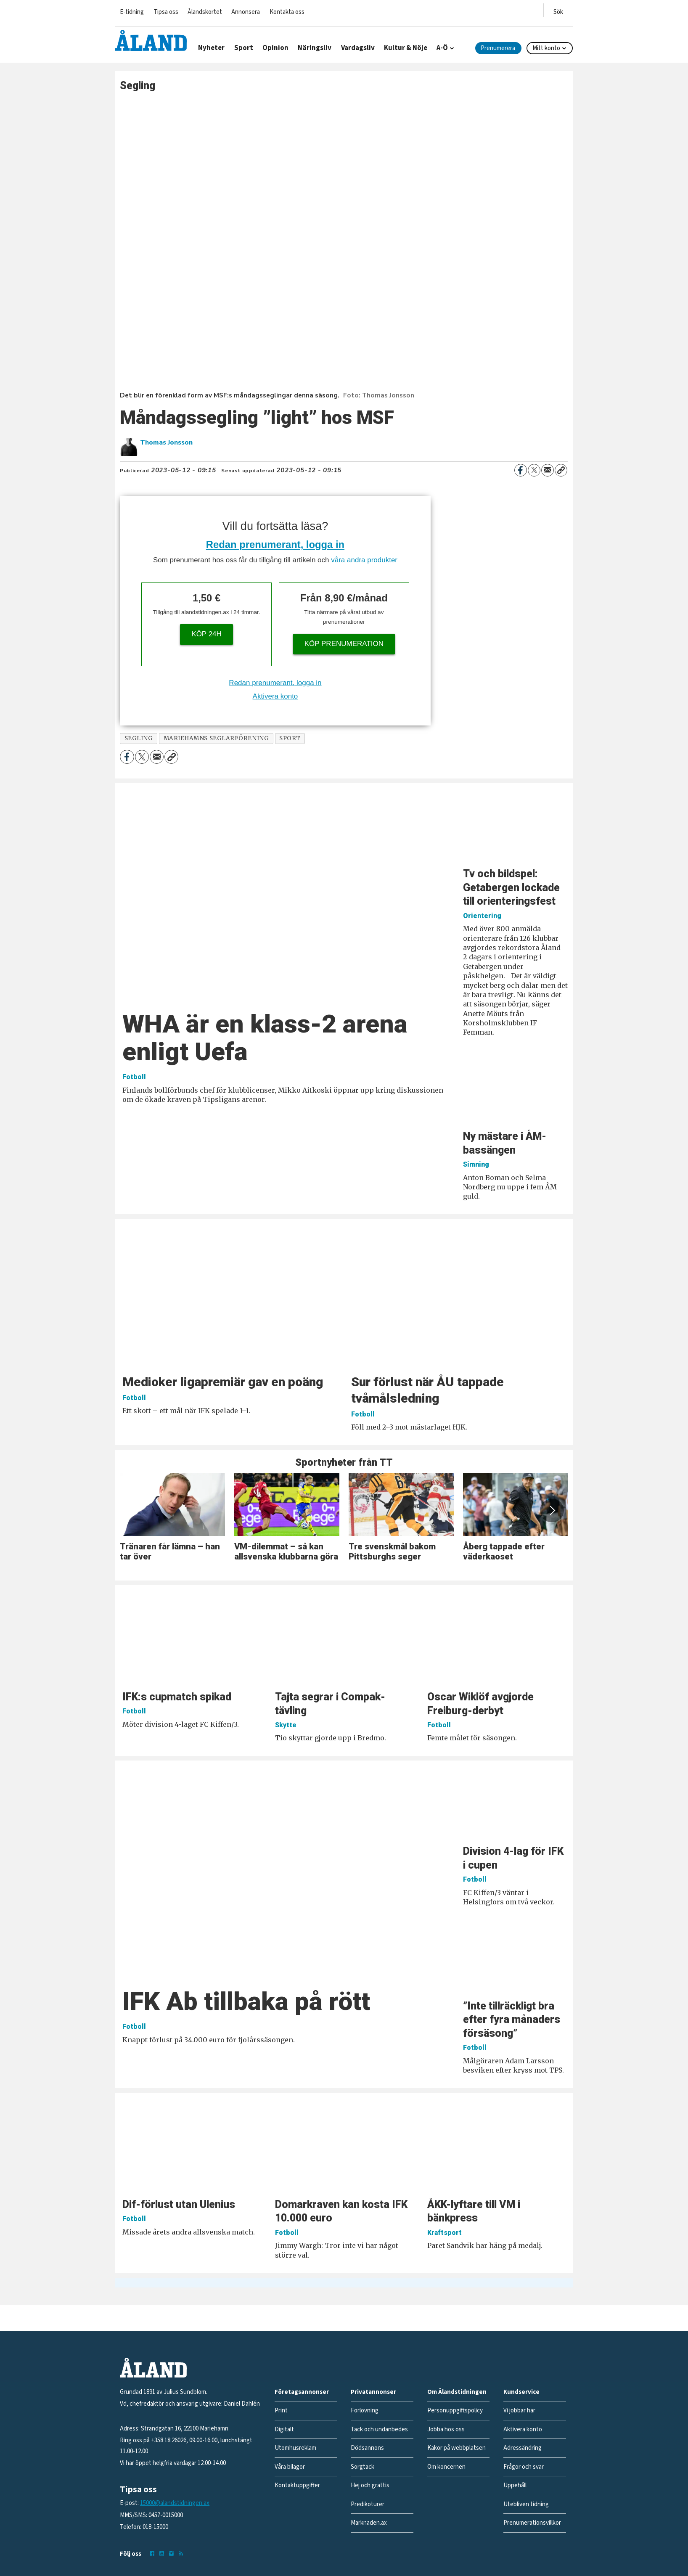 This screenshot has height=2576, width=688. Describe the element at coordinates (523, 2466) in the screenshot. I see `Frågor och svar` at that location.